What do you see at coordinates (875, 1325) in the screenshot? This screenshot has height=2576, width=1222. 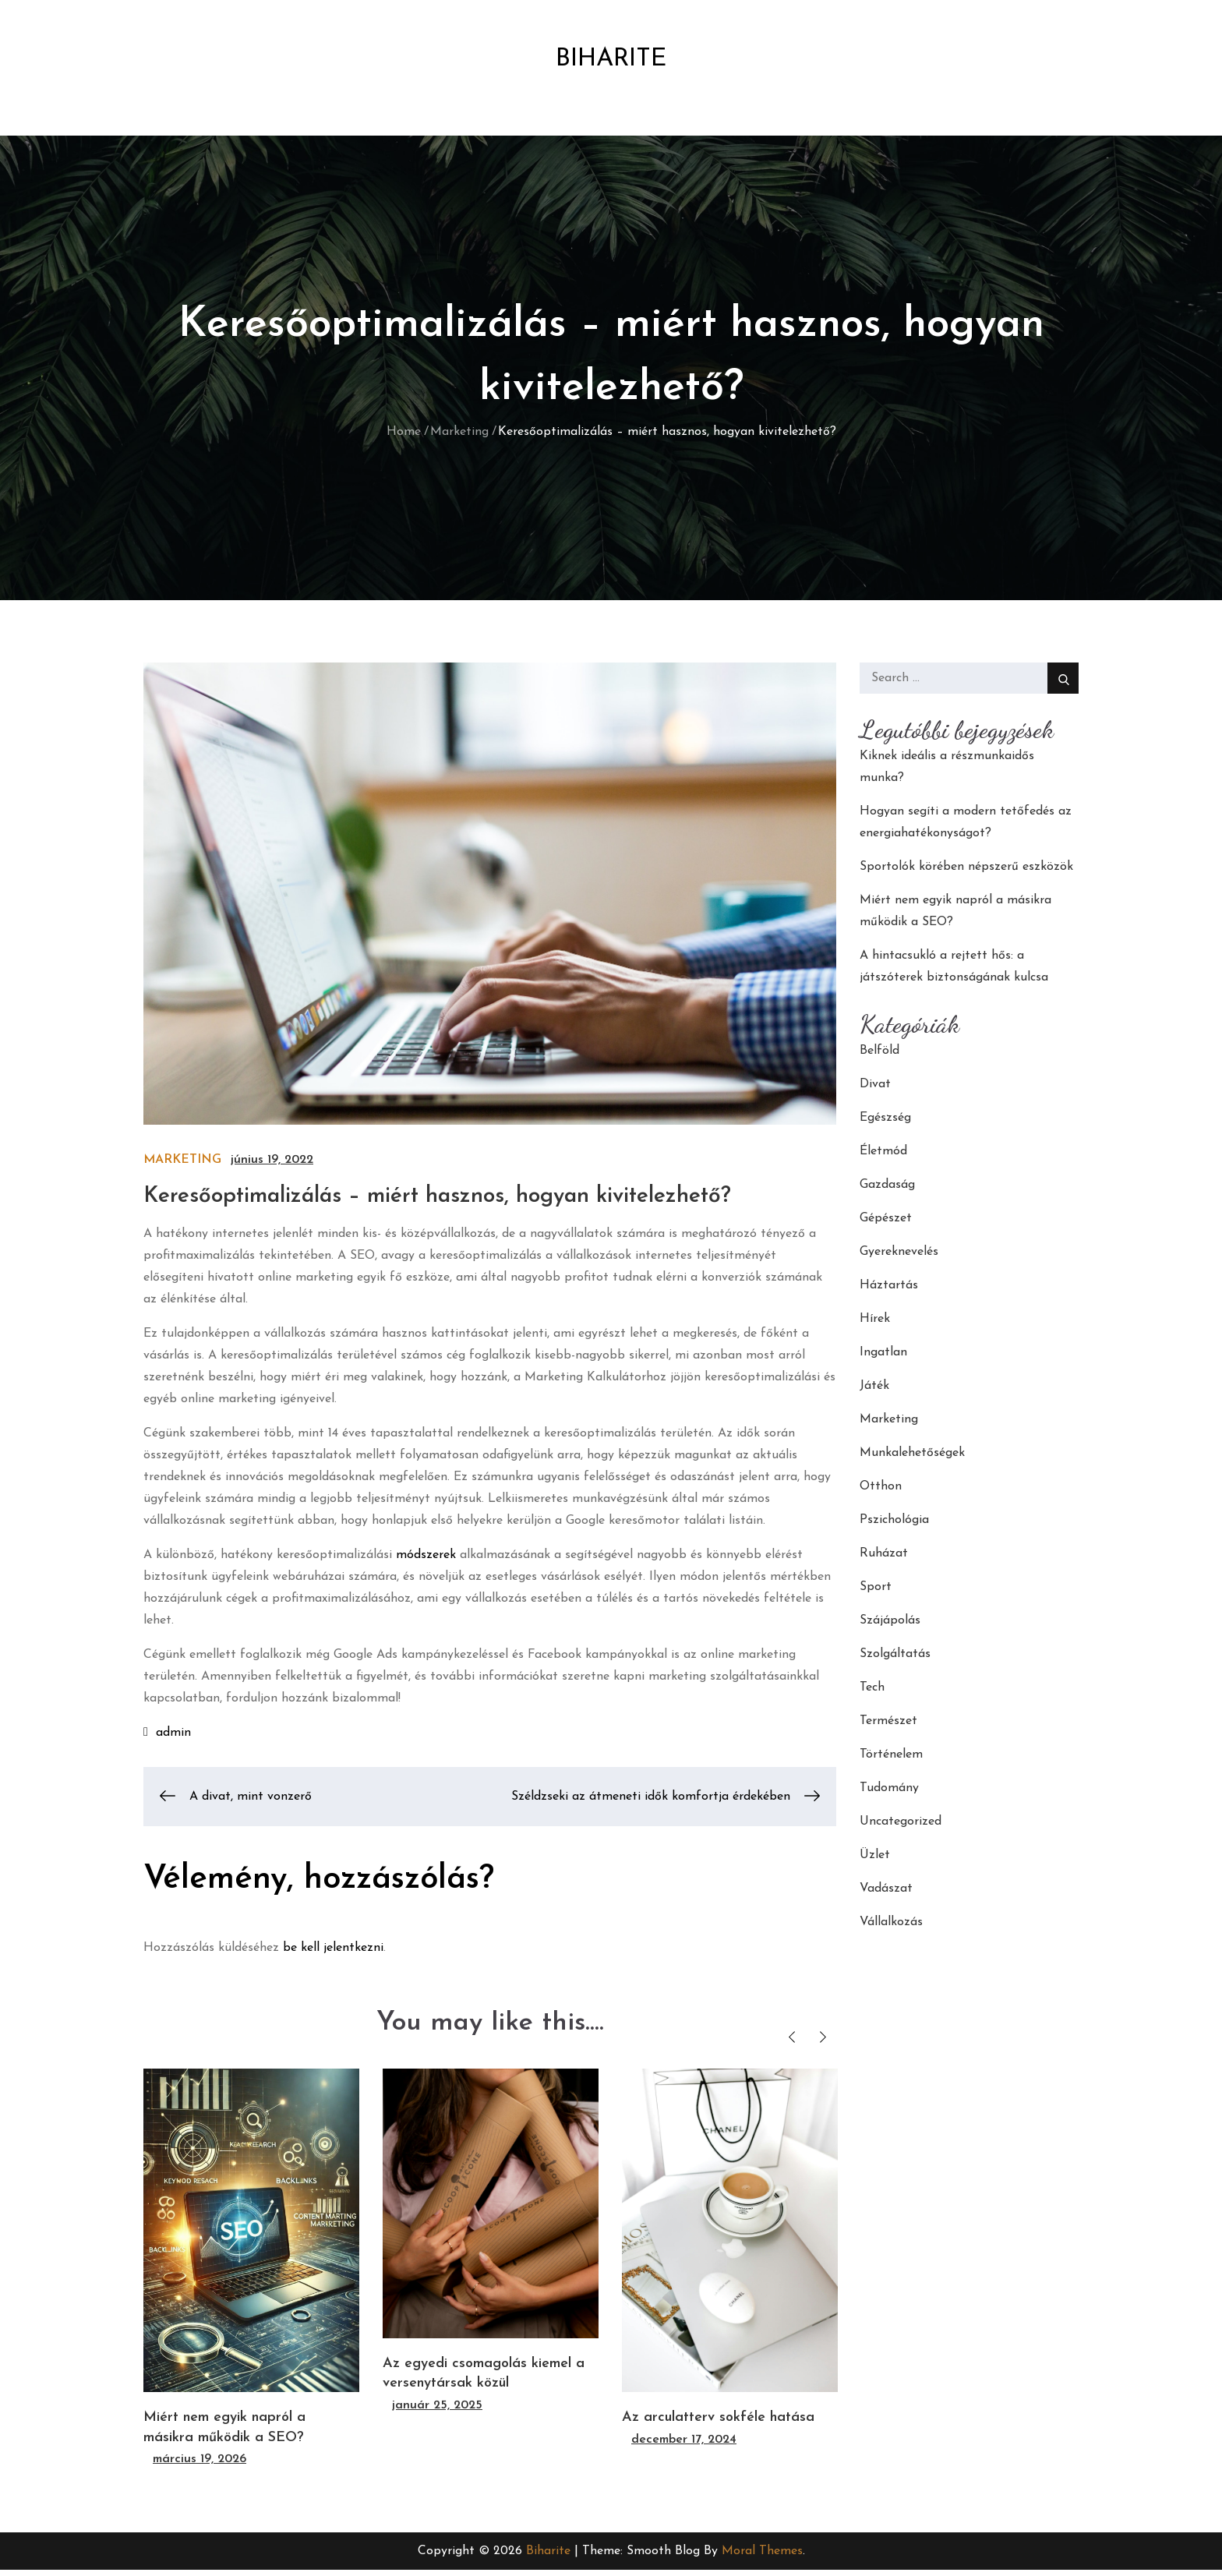 I see `Hírek` at bounding box center [875, 1325].